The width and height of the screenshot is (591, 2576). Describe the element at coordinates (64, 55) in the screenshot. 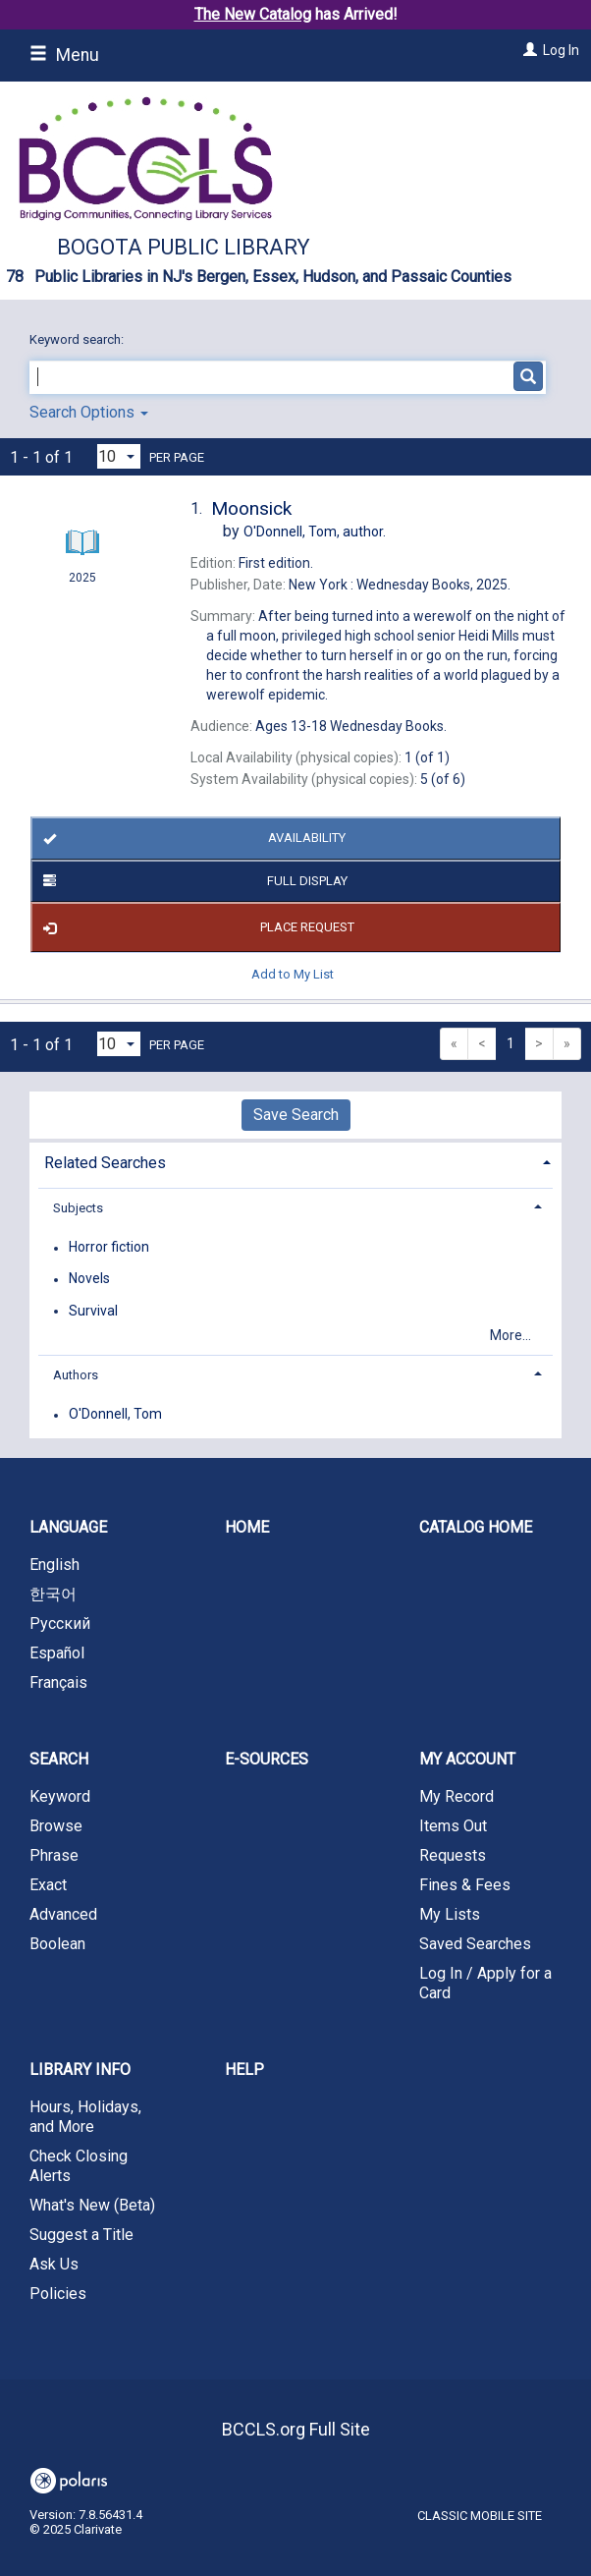

I see `Menu` at that location.